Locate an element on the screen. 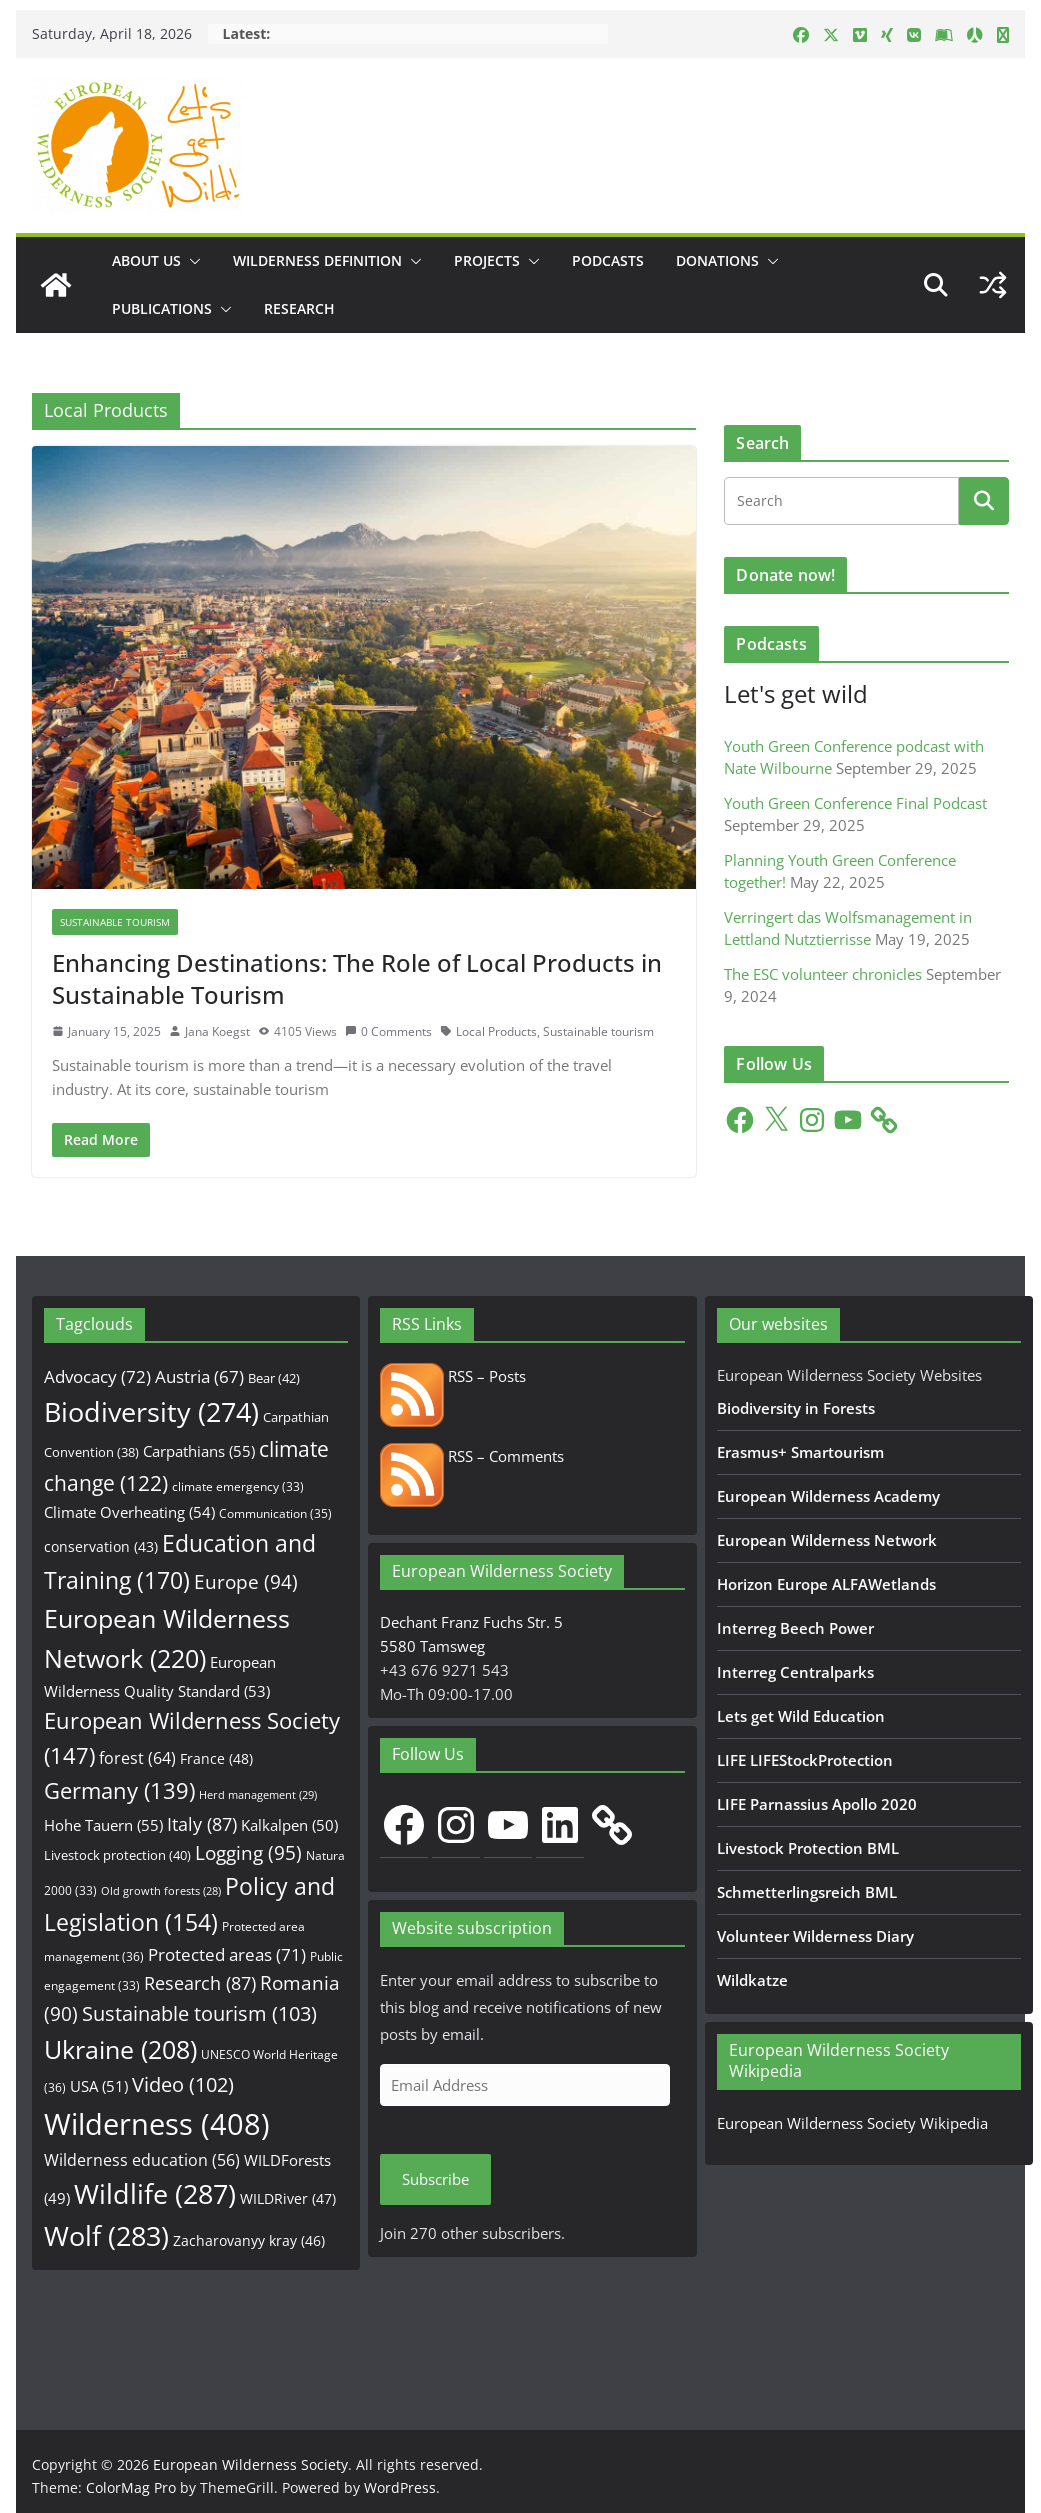  Video [Video (102 items)] is located at coordinates (183, 2084).